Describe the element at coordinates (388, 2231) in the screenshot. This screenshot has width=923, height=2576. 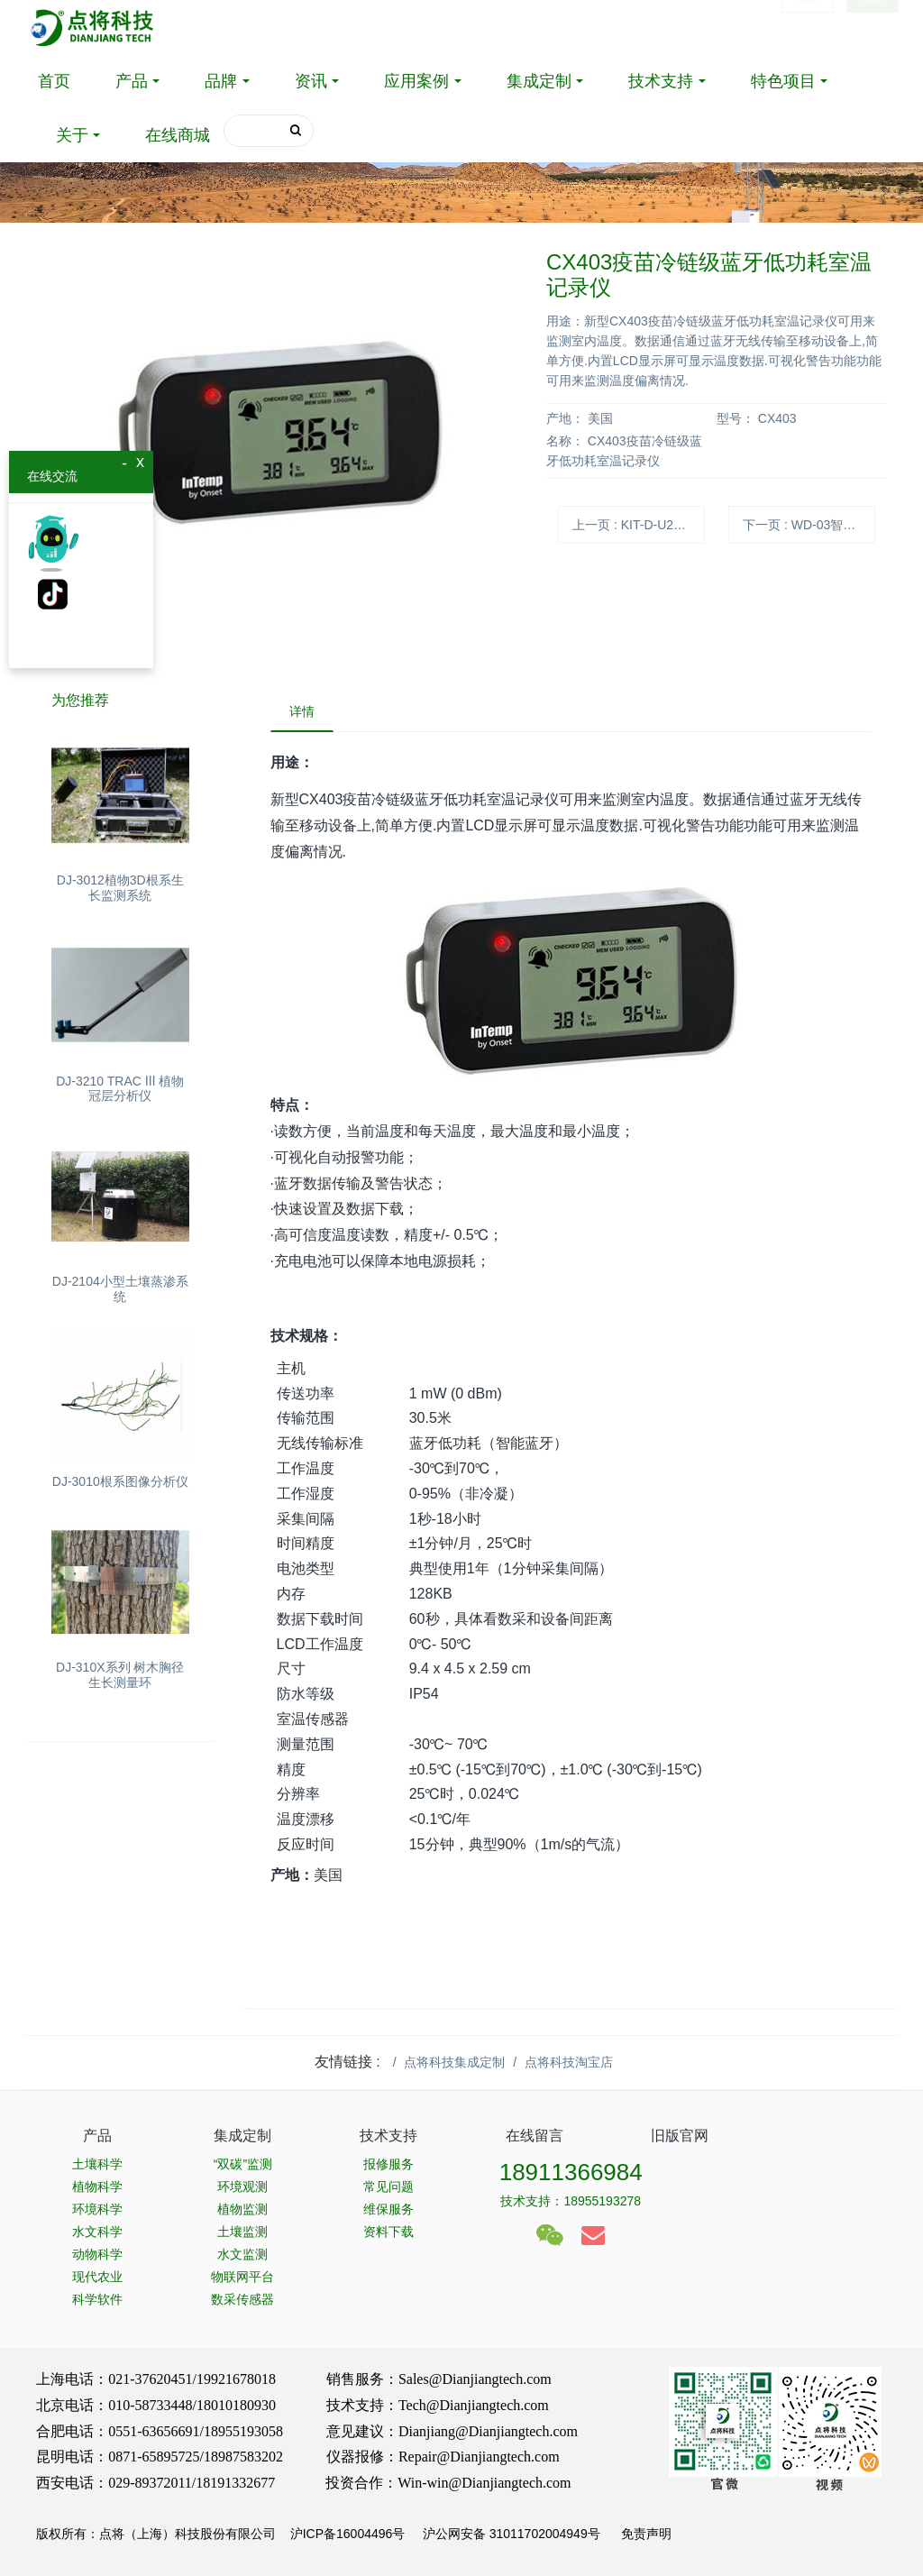
I see `资料下载` at that location.